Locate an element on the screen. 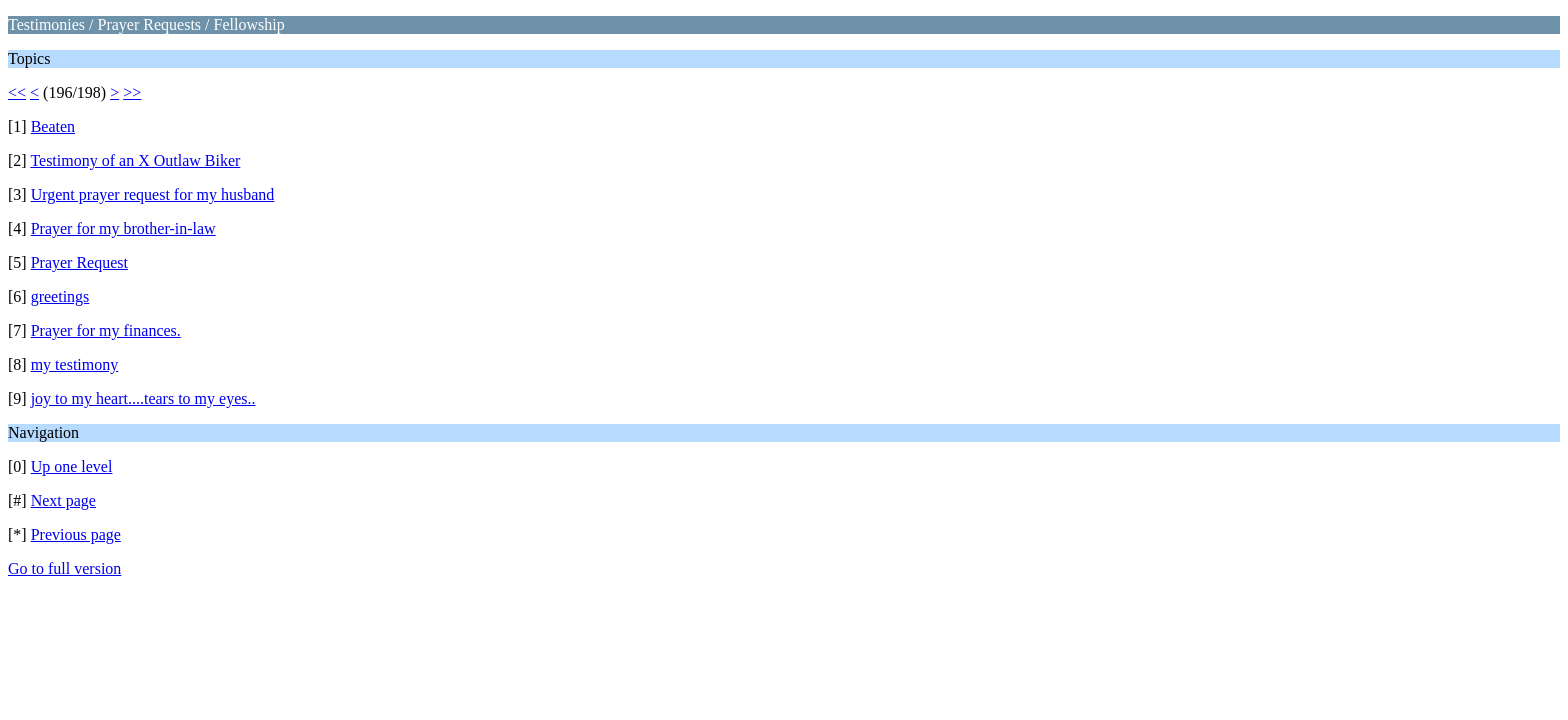  Prayer for my brother-in-law is located at coordinates (123, 228).